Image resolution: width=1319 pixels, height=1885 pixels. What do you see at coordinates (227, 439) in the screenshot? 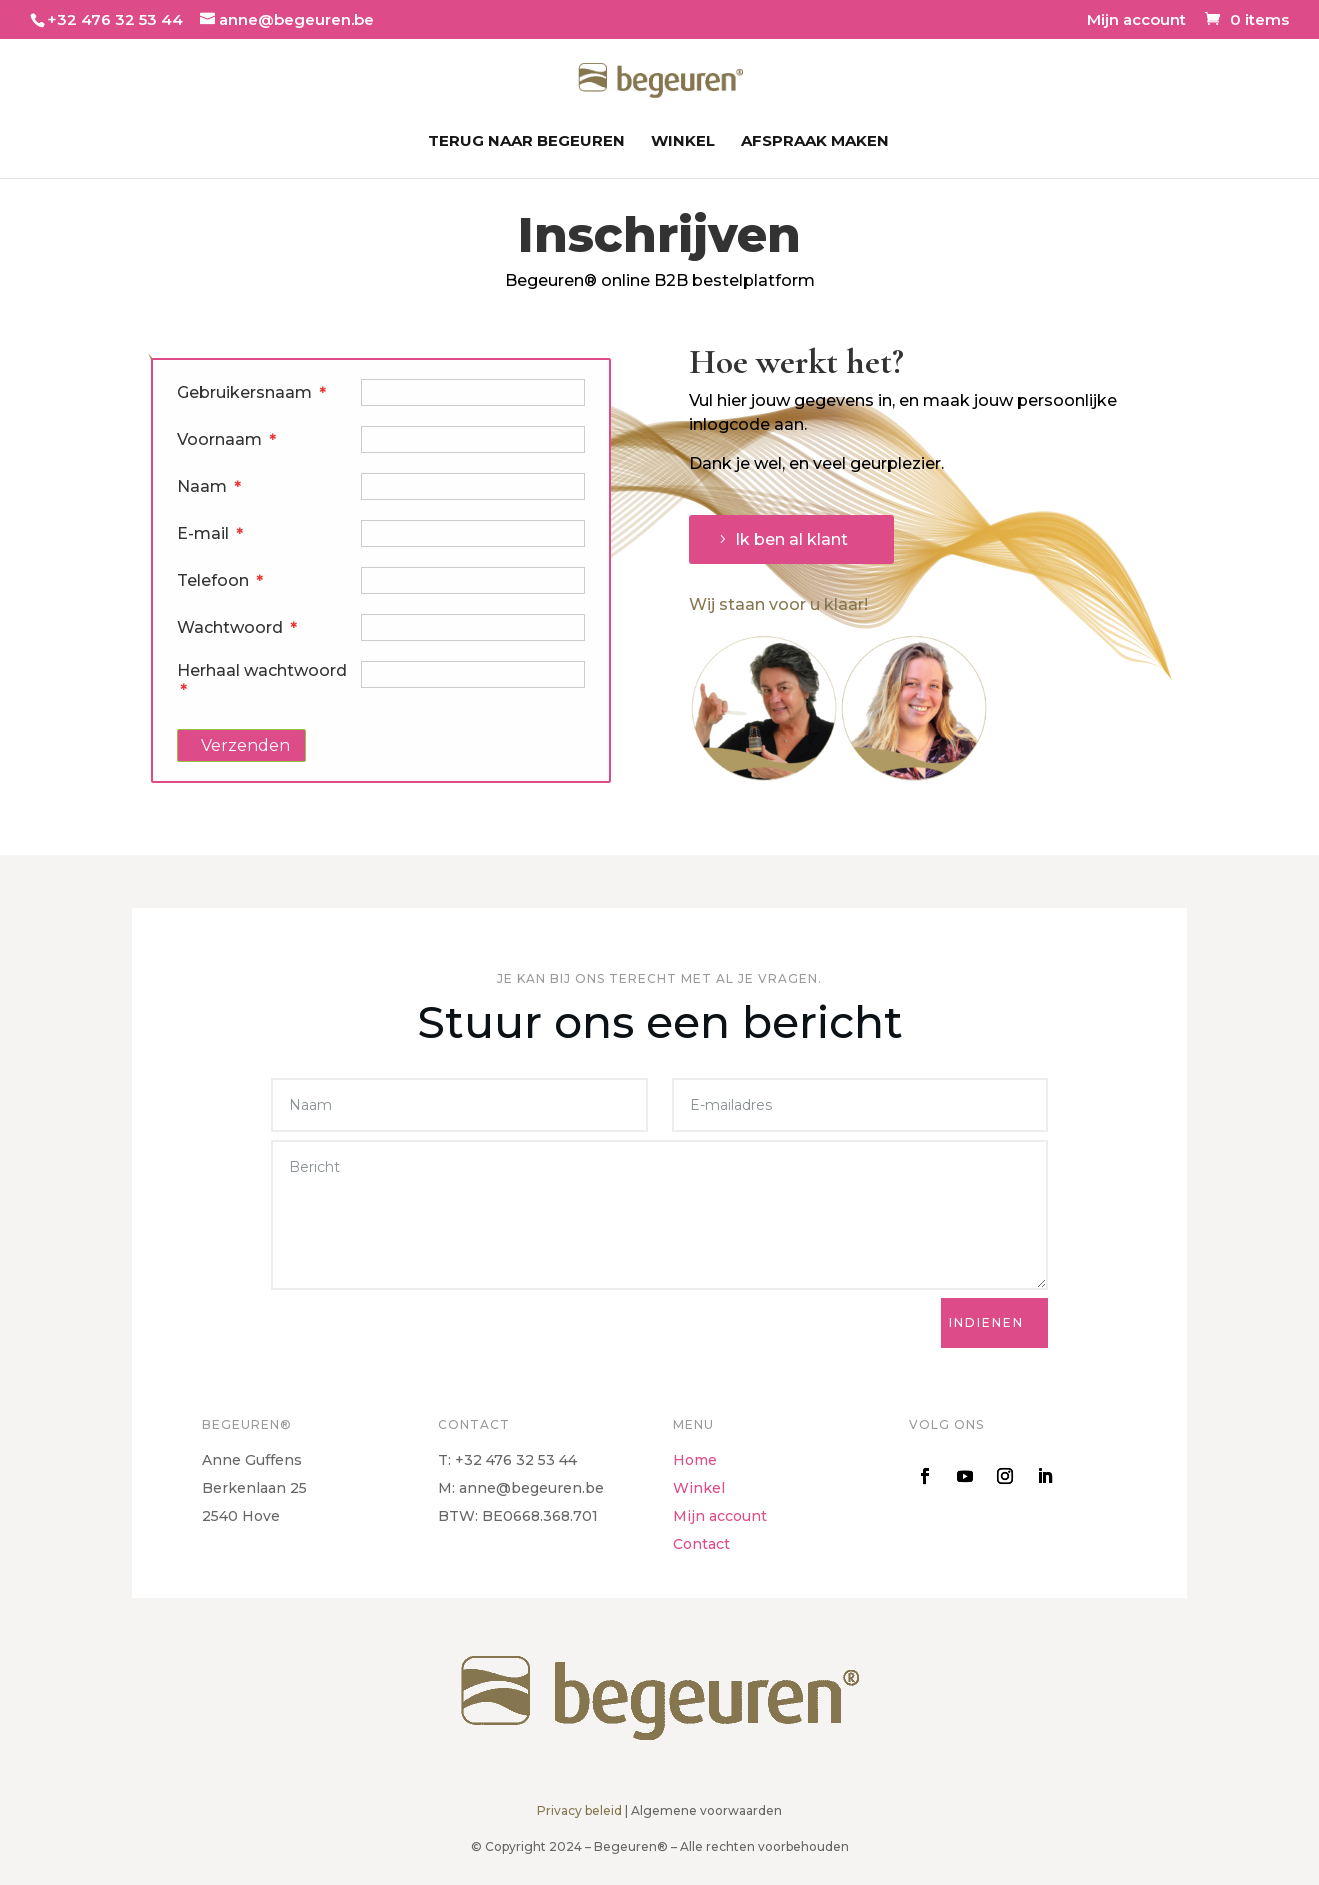
I see `Voornaam` at bounding box center [227, 439].